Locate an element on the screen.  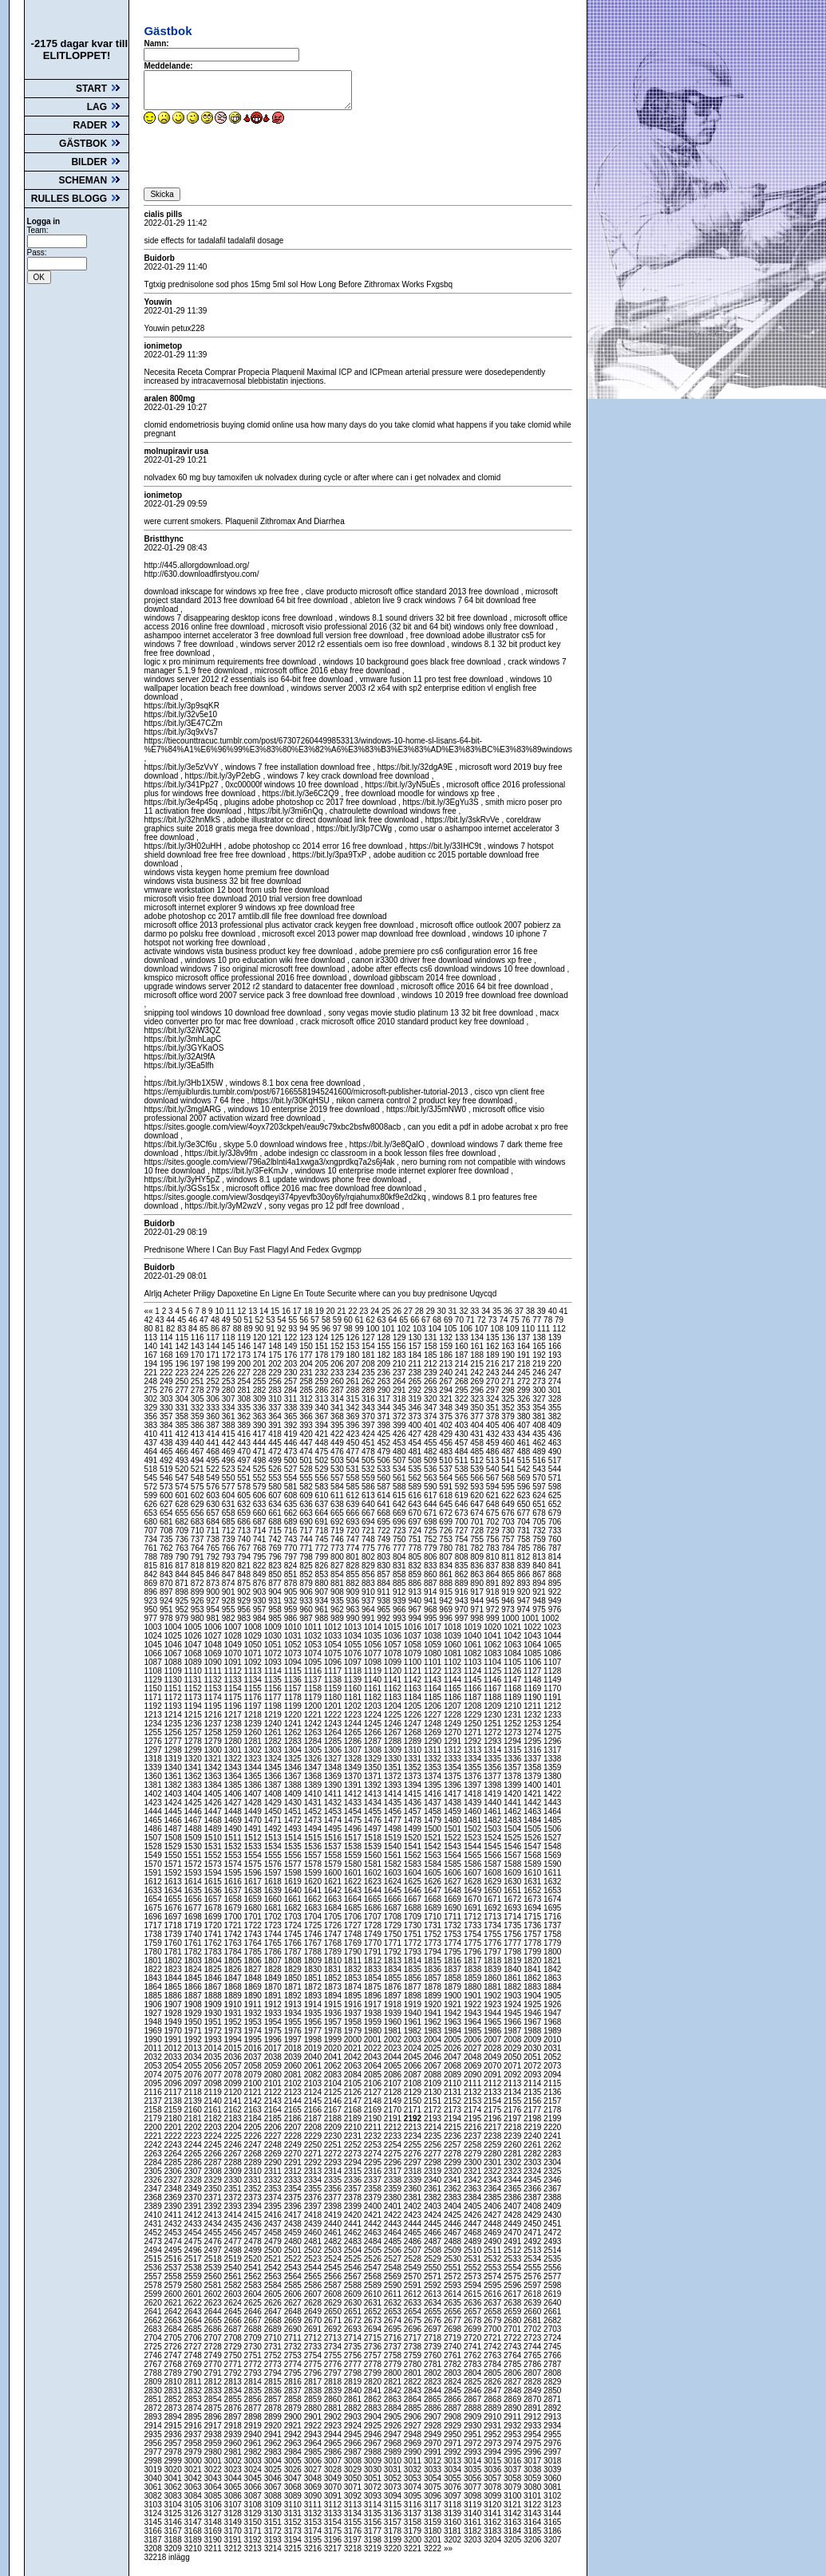
825 is located at coordinates (306, 1565).